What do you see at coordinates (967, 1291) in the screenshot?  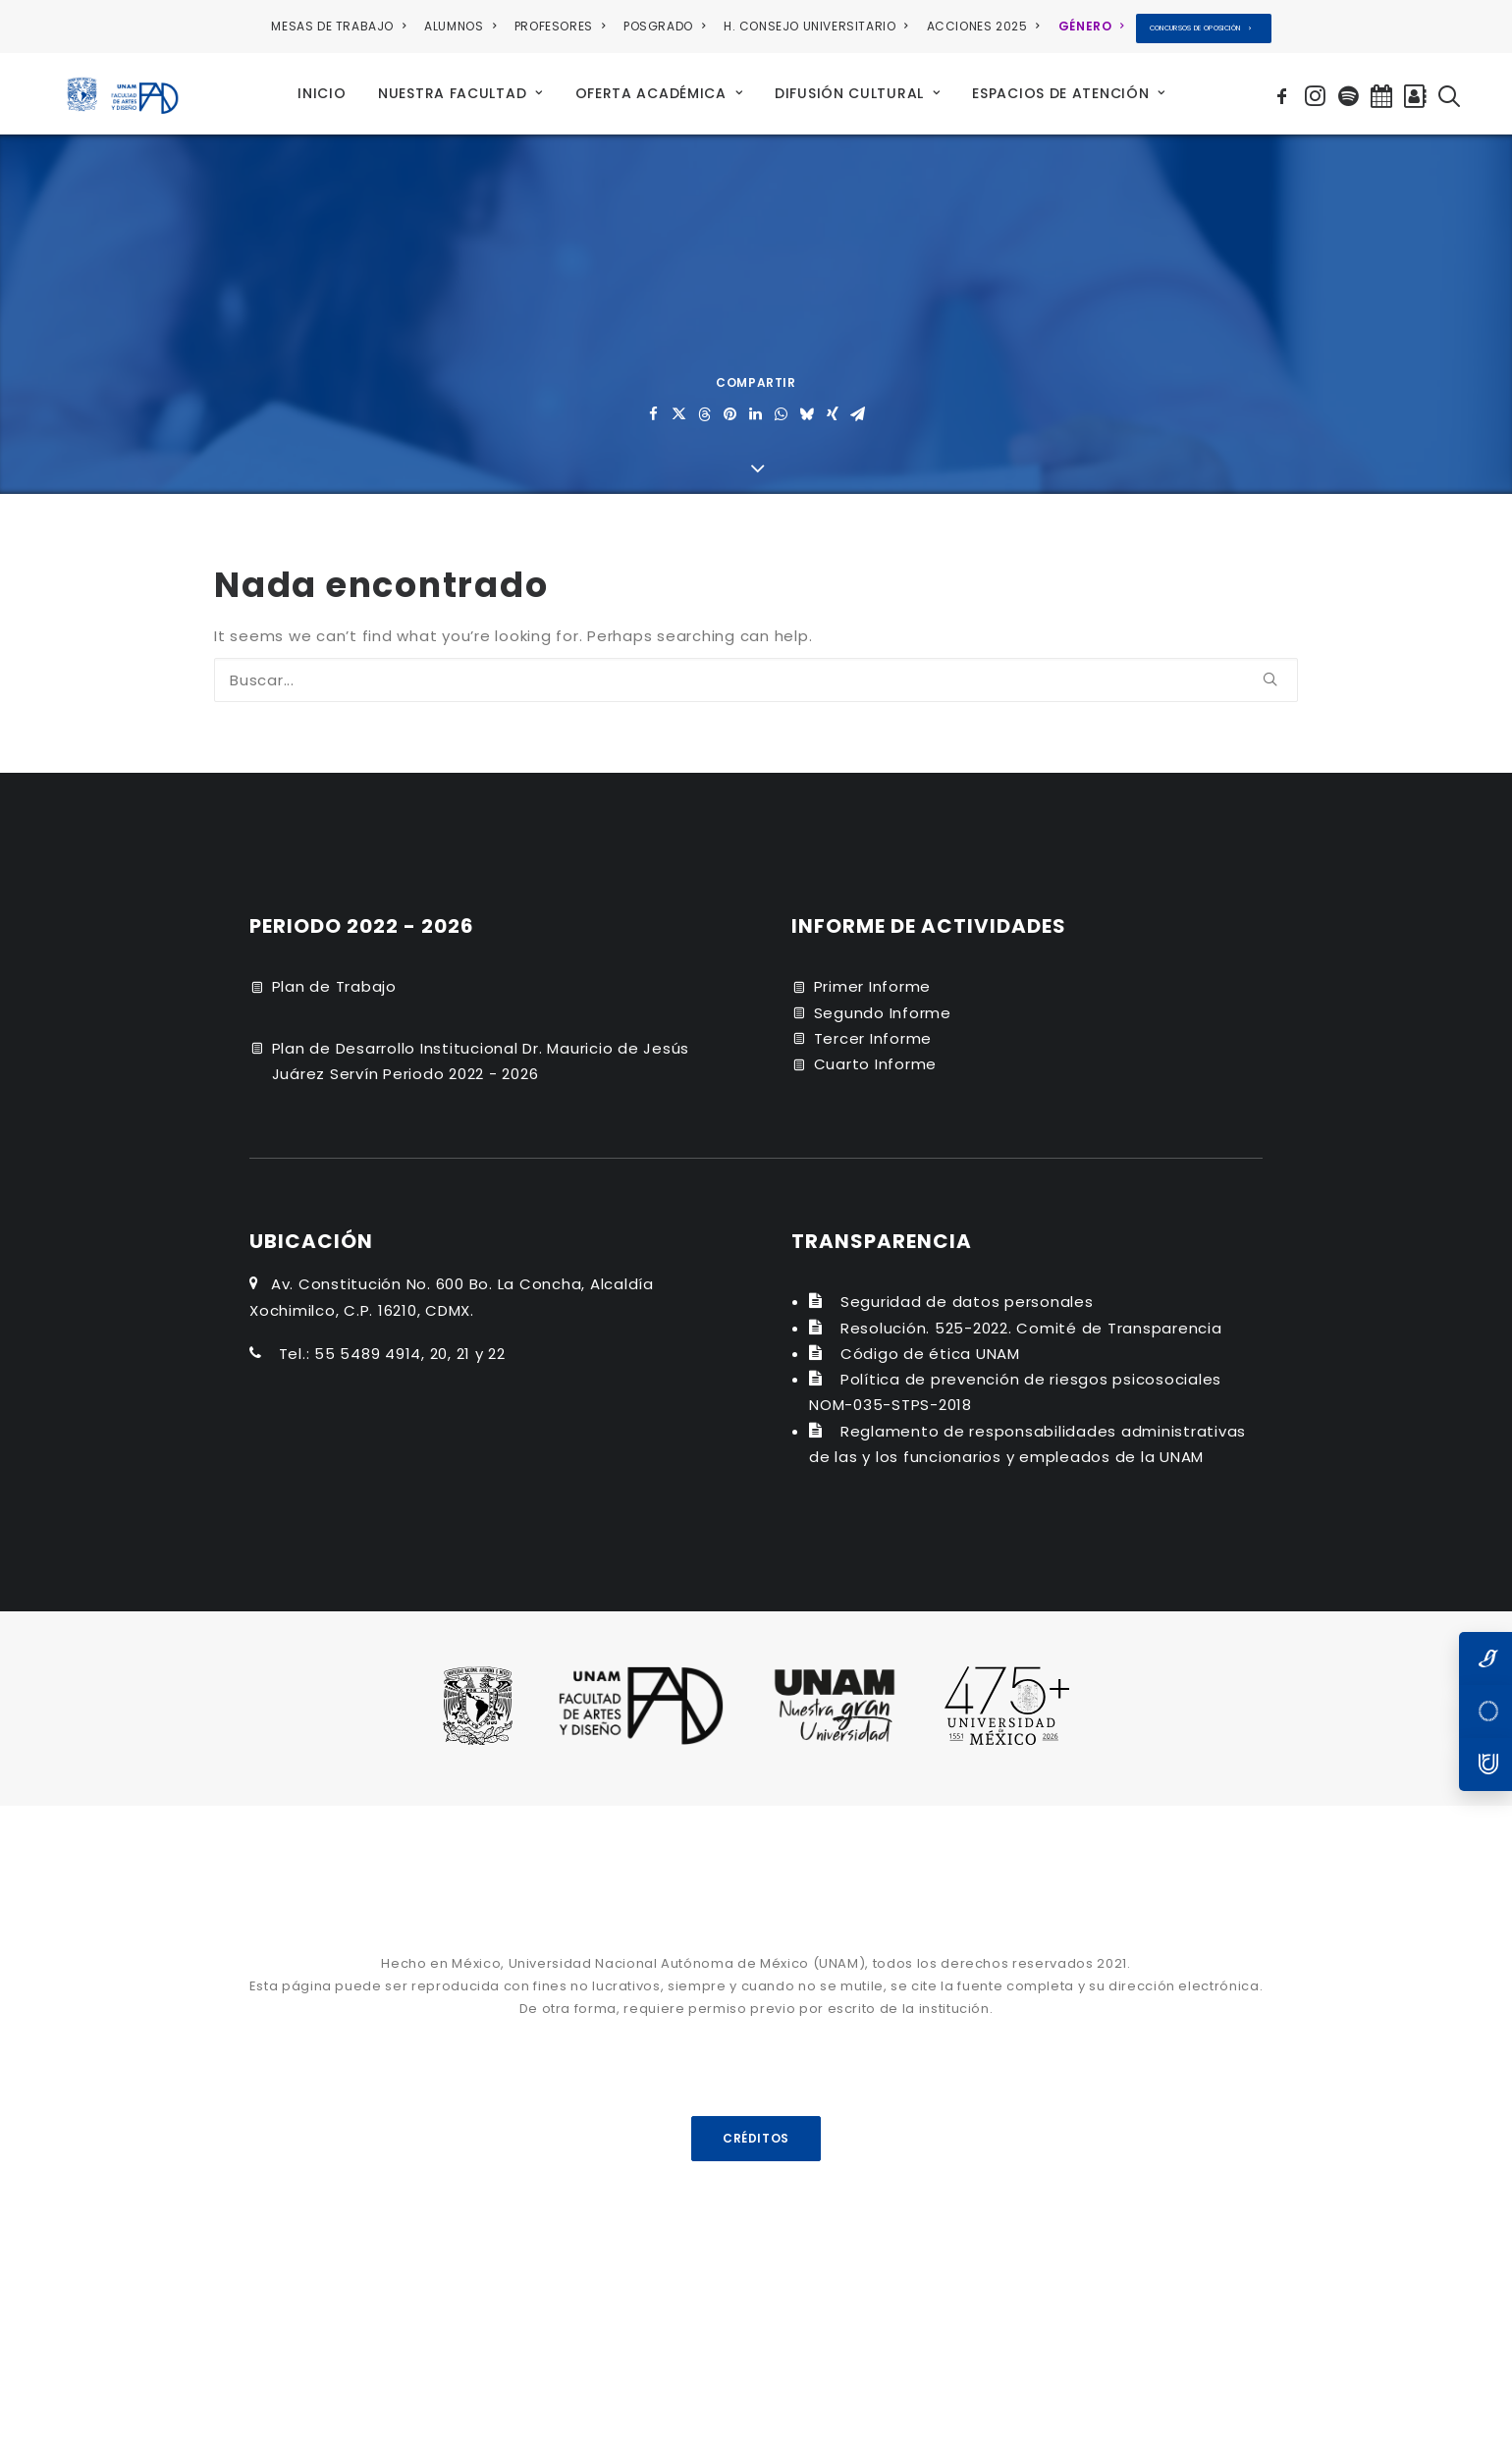 I see `Seguridad de datos personales` at bounding box center [967, 1291].